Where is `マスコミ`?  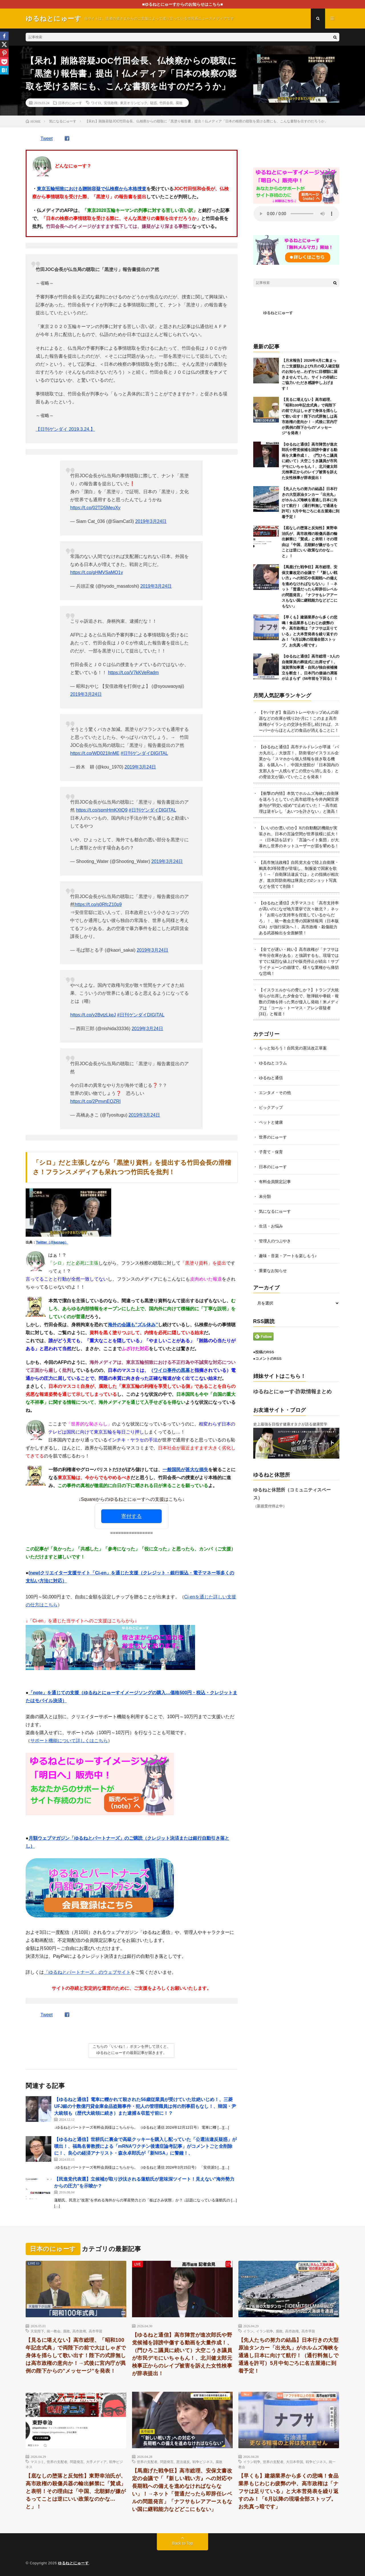
マスコミ is located at coordinates (37, 2461).